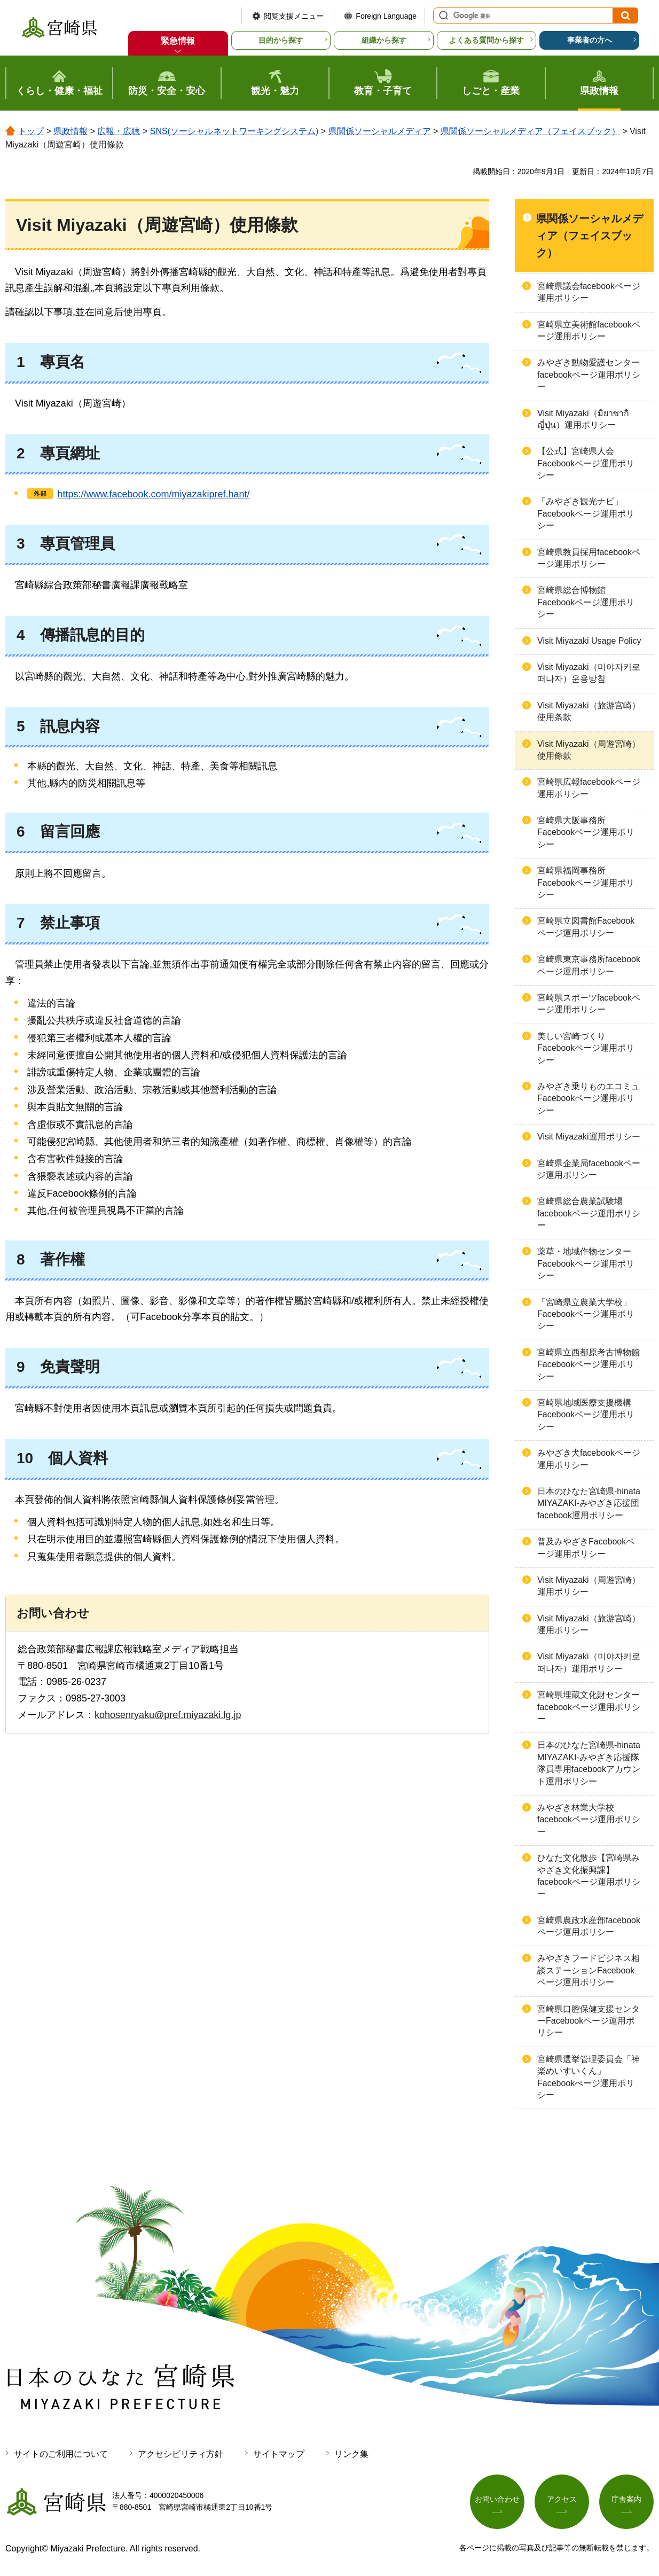 Image resolution: width=659 pixels, height=2576 pixels. I want to click on 宮崎県総合農業試験場facebookページ運用ポリシー, so click(588, 1213).